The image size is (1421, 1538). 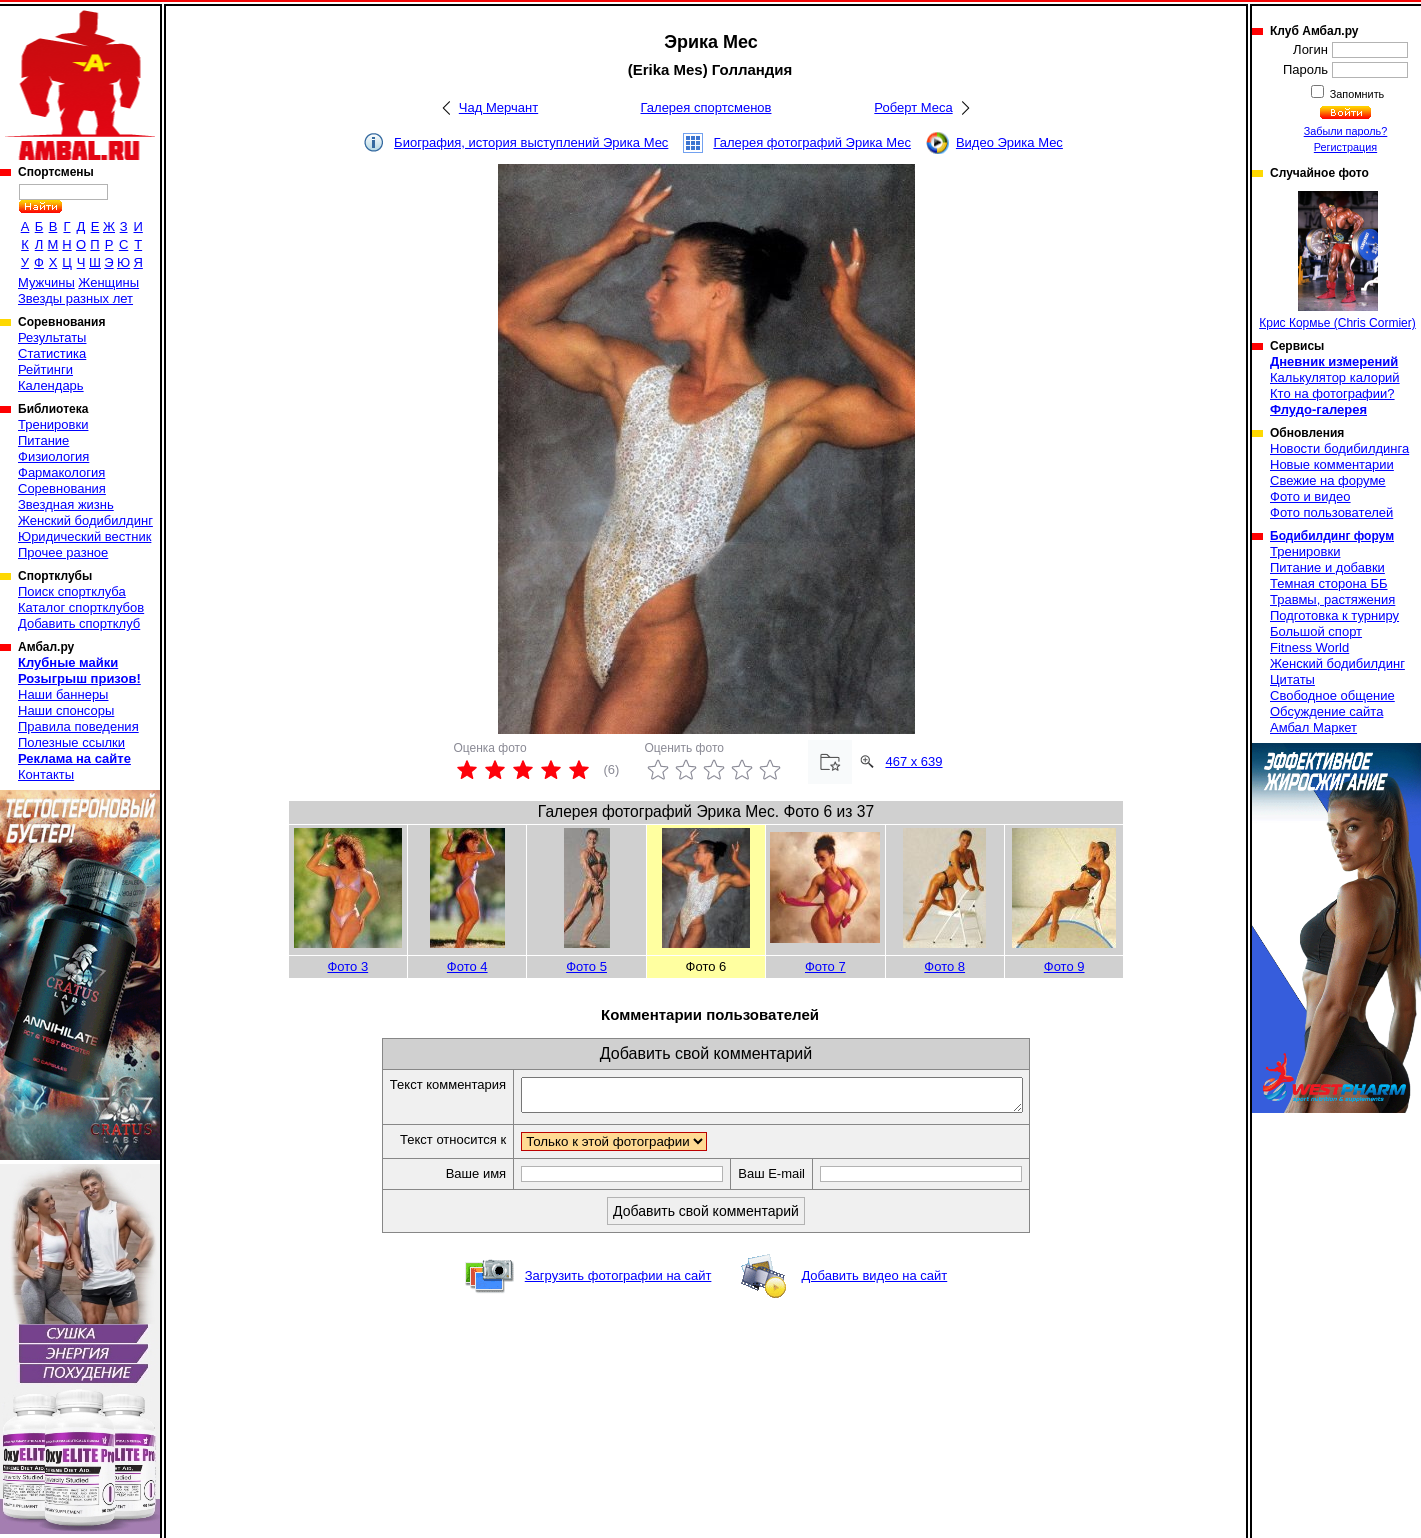 What do you see at coordinates (72, 591) in the screenshot?
I see `Поиск спортклуба` at bounding box center [72, 591].